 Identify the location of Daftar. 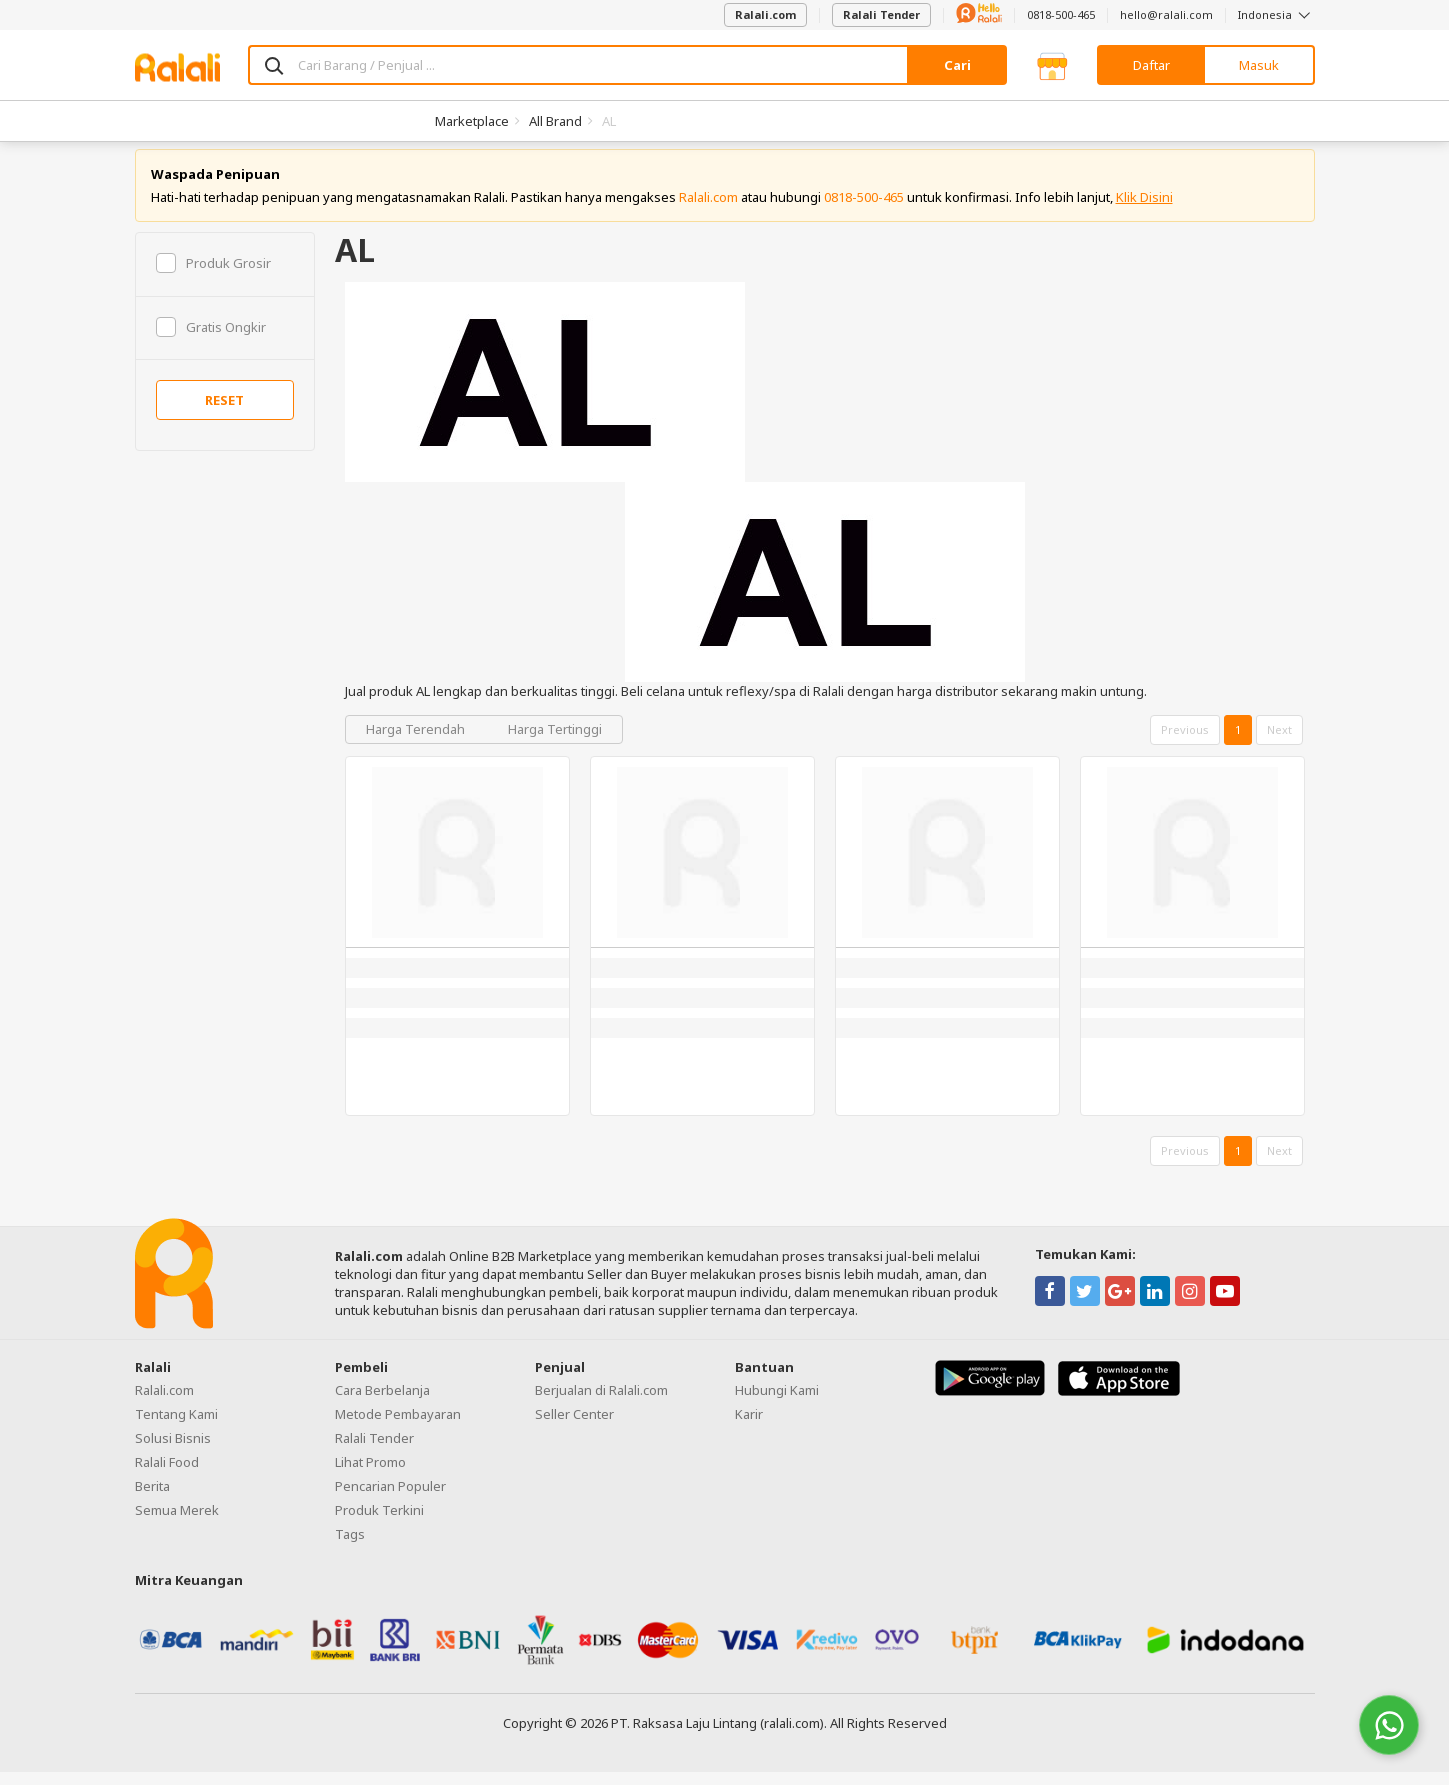
(1151, 65).